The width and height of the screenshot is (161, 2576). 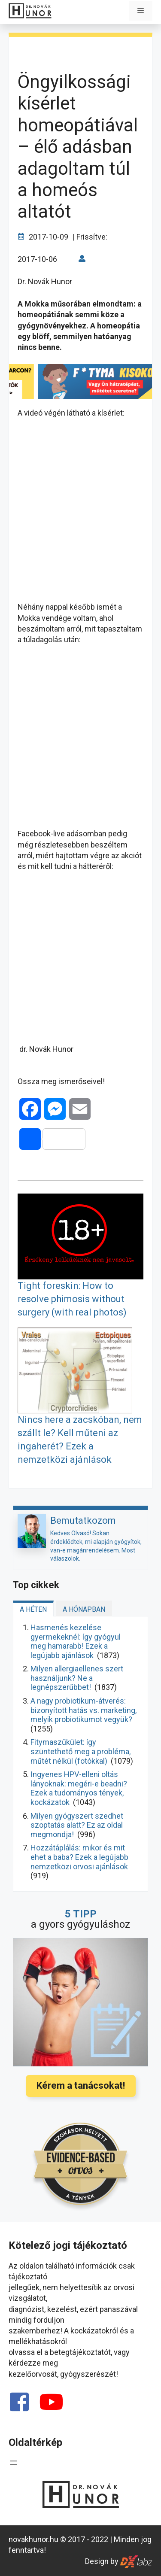 I want to click on Kedves Olvasó! Sokan érdeklődtek, mi alapján gyógyítok, van-e magánrendelésem. Most válaszolok., so click(x=96, y=1546).